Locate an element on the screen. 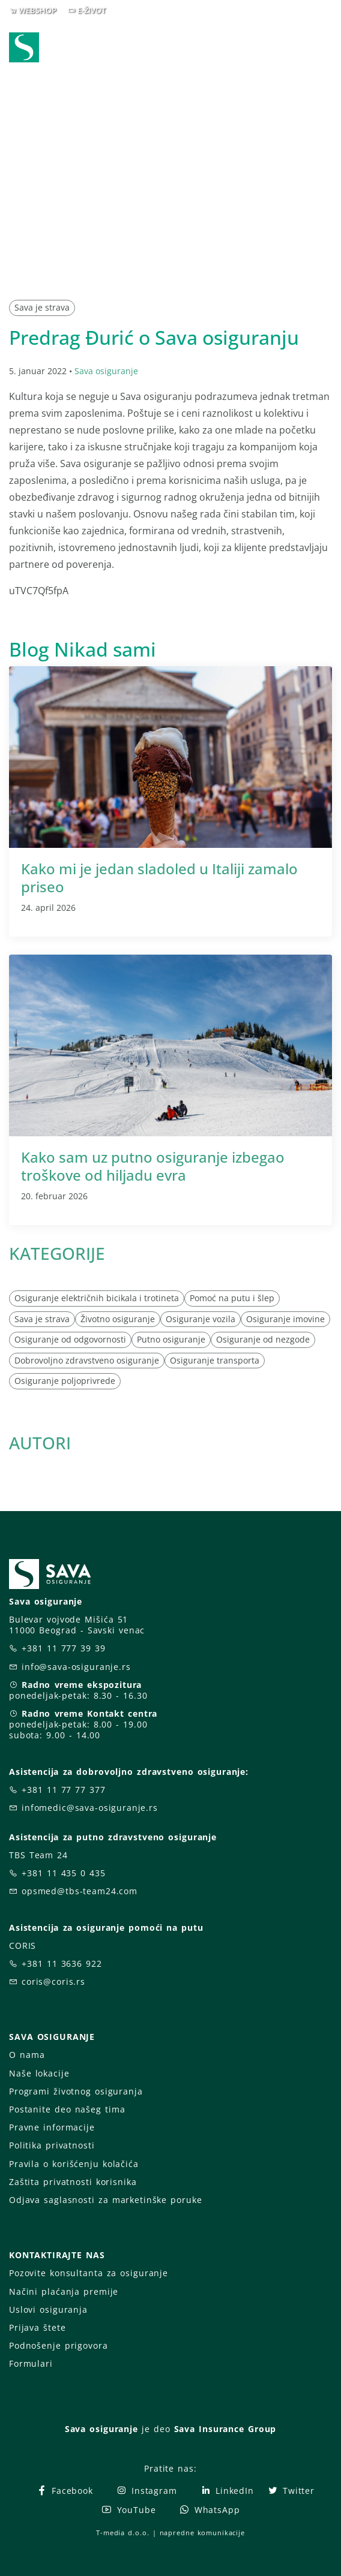 The image size is (341, 2576). +381 11 77 77 377 is located at coordinates (64, 1789).